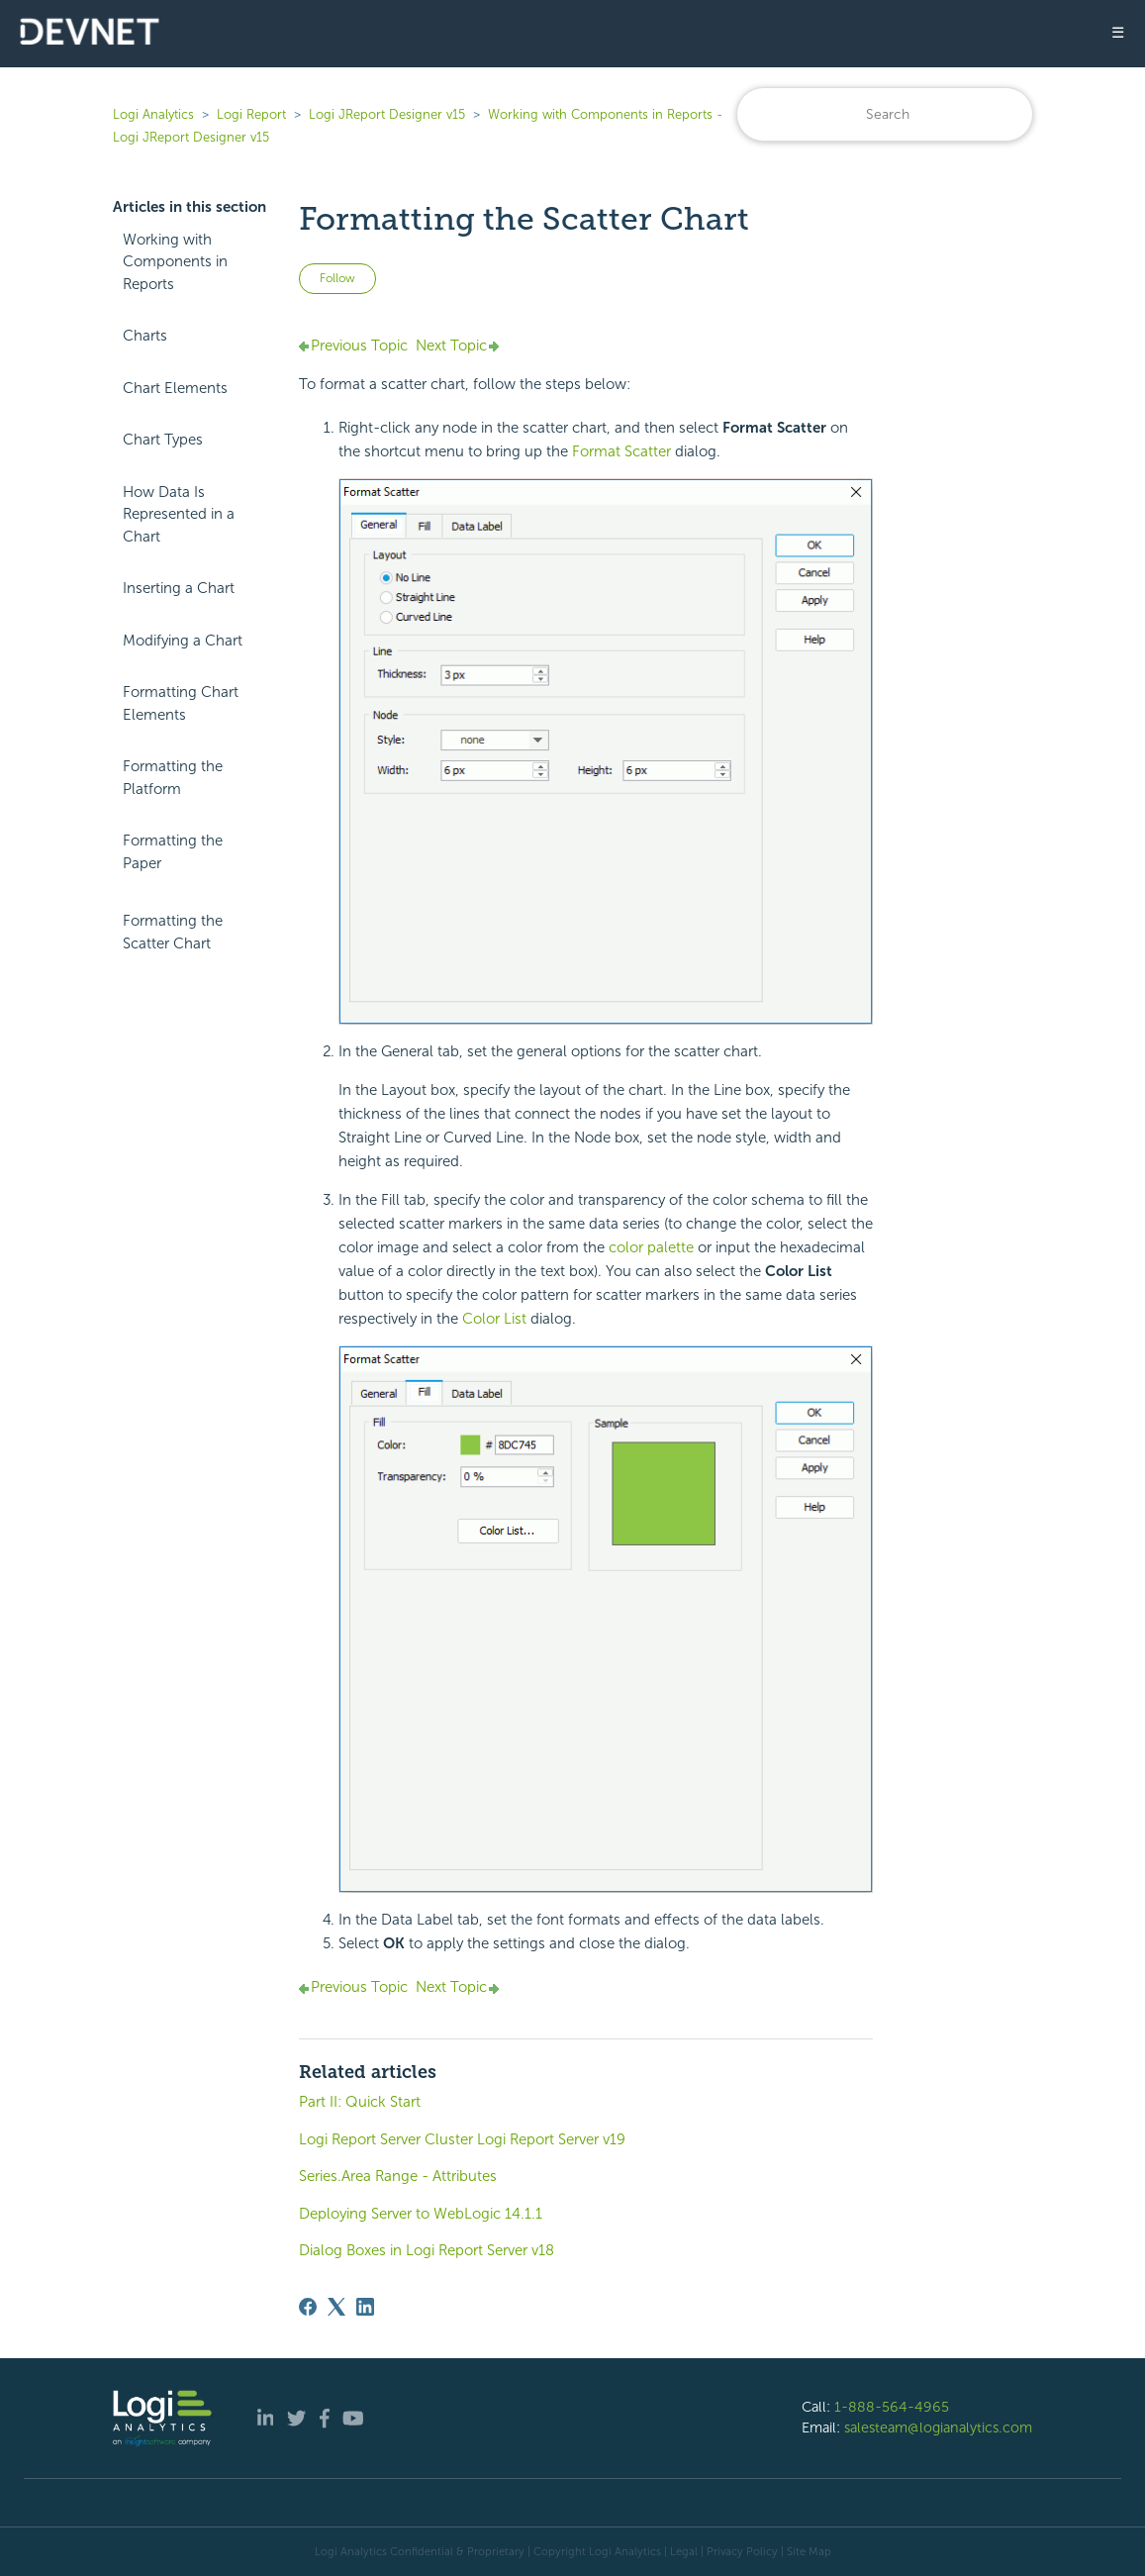 The height and width of the screenshot is (2576, 1145). I want to click on Logi Analytics, so click(153, 114).